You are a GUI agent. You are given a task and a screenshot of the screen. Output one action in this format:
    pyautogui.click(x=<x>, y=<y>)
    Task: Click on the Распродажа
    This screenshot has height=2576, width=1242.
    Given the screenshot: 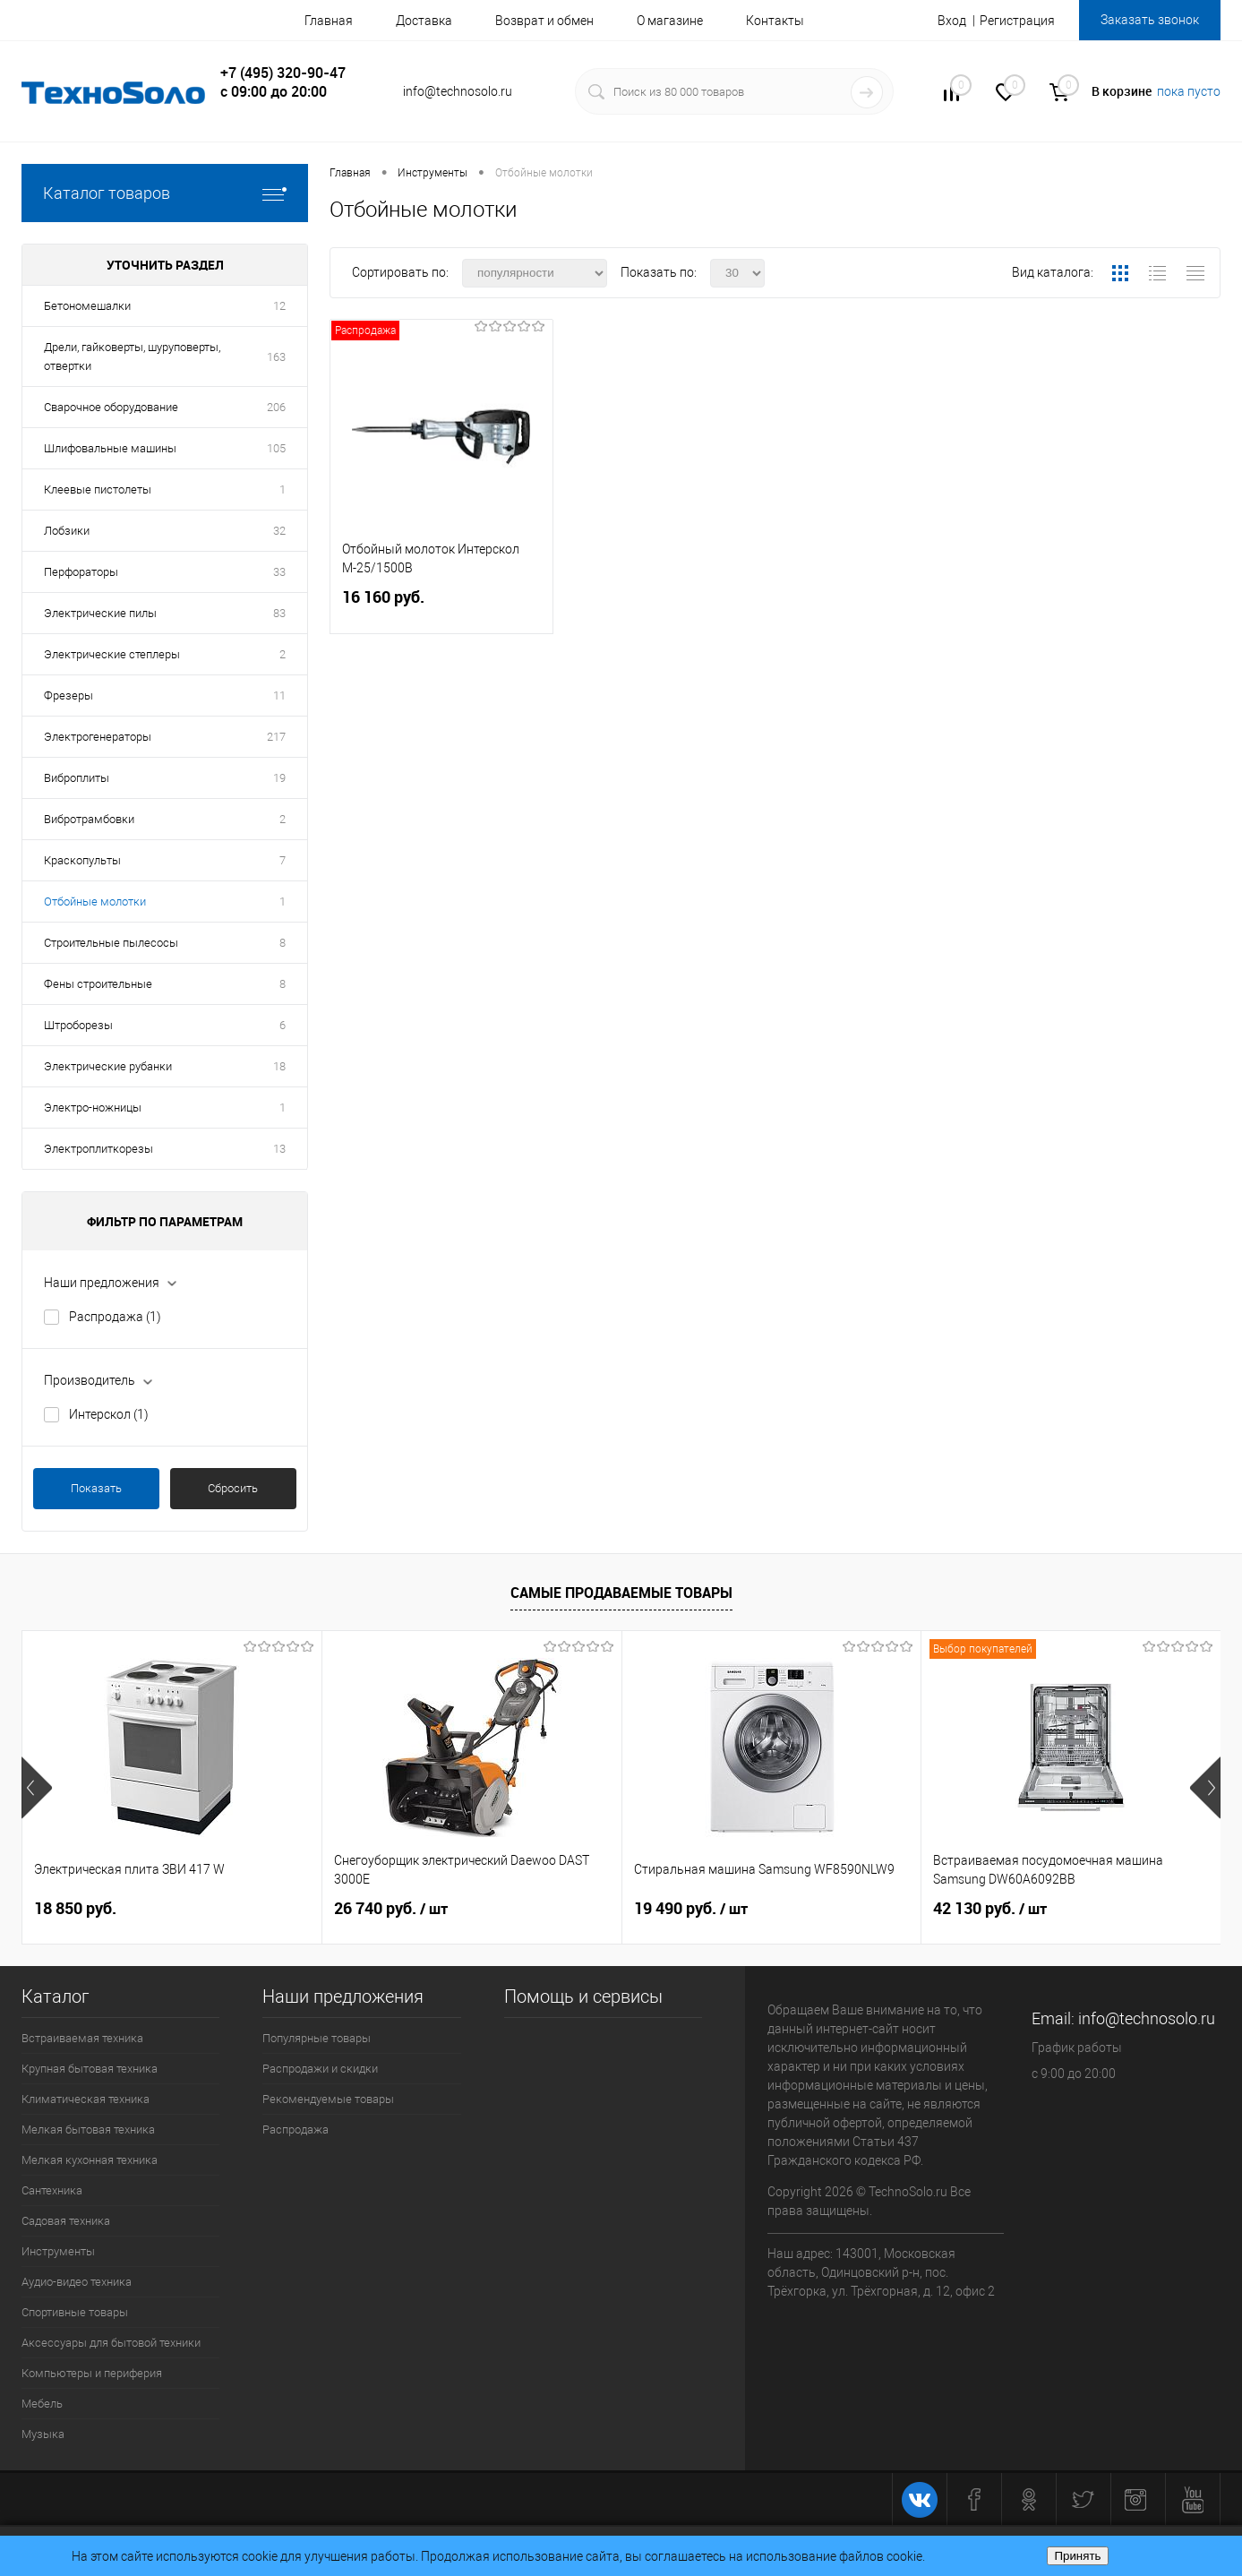 What is the action you would take?
    pyautogui.click(x=115, y=1316)
    